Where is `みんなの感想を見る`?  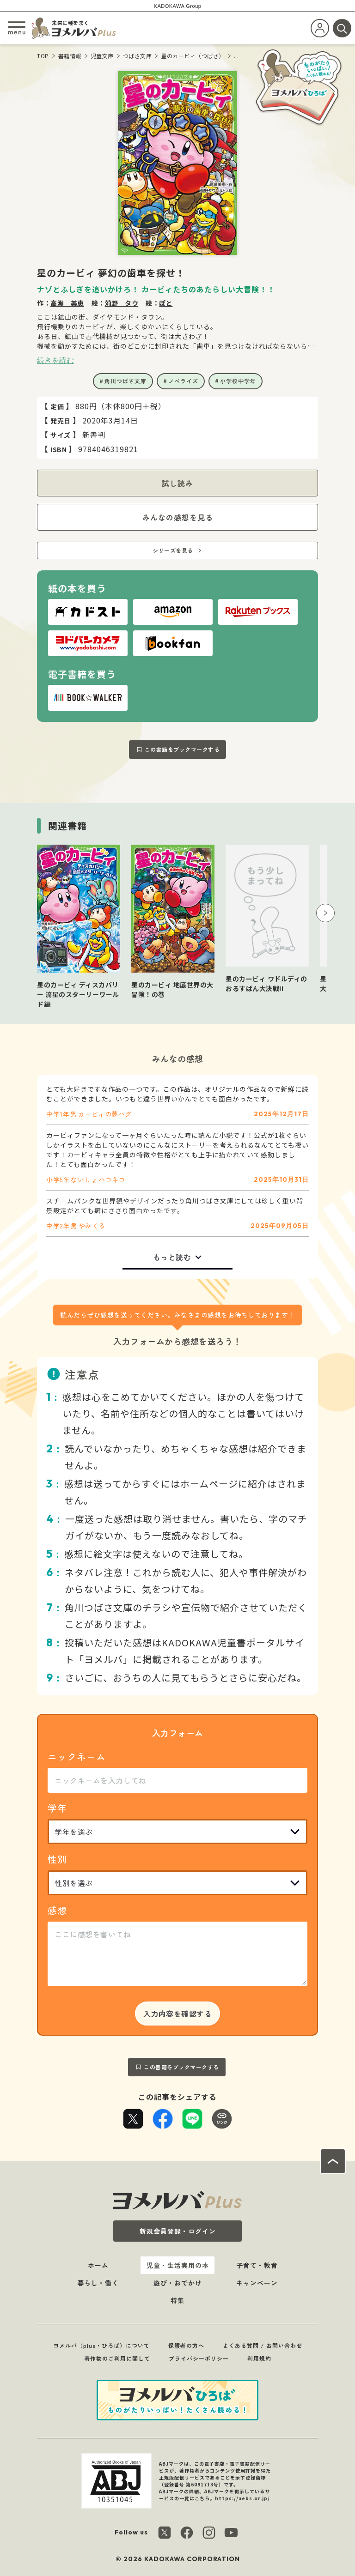 みんなの感想を見る is located at coordinates (177, 517).